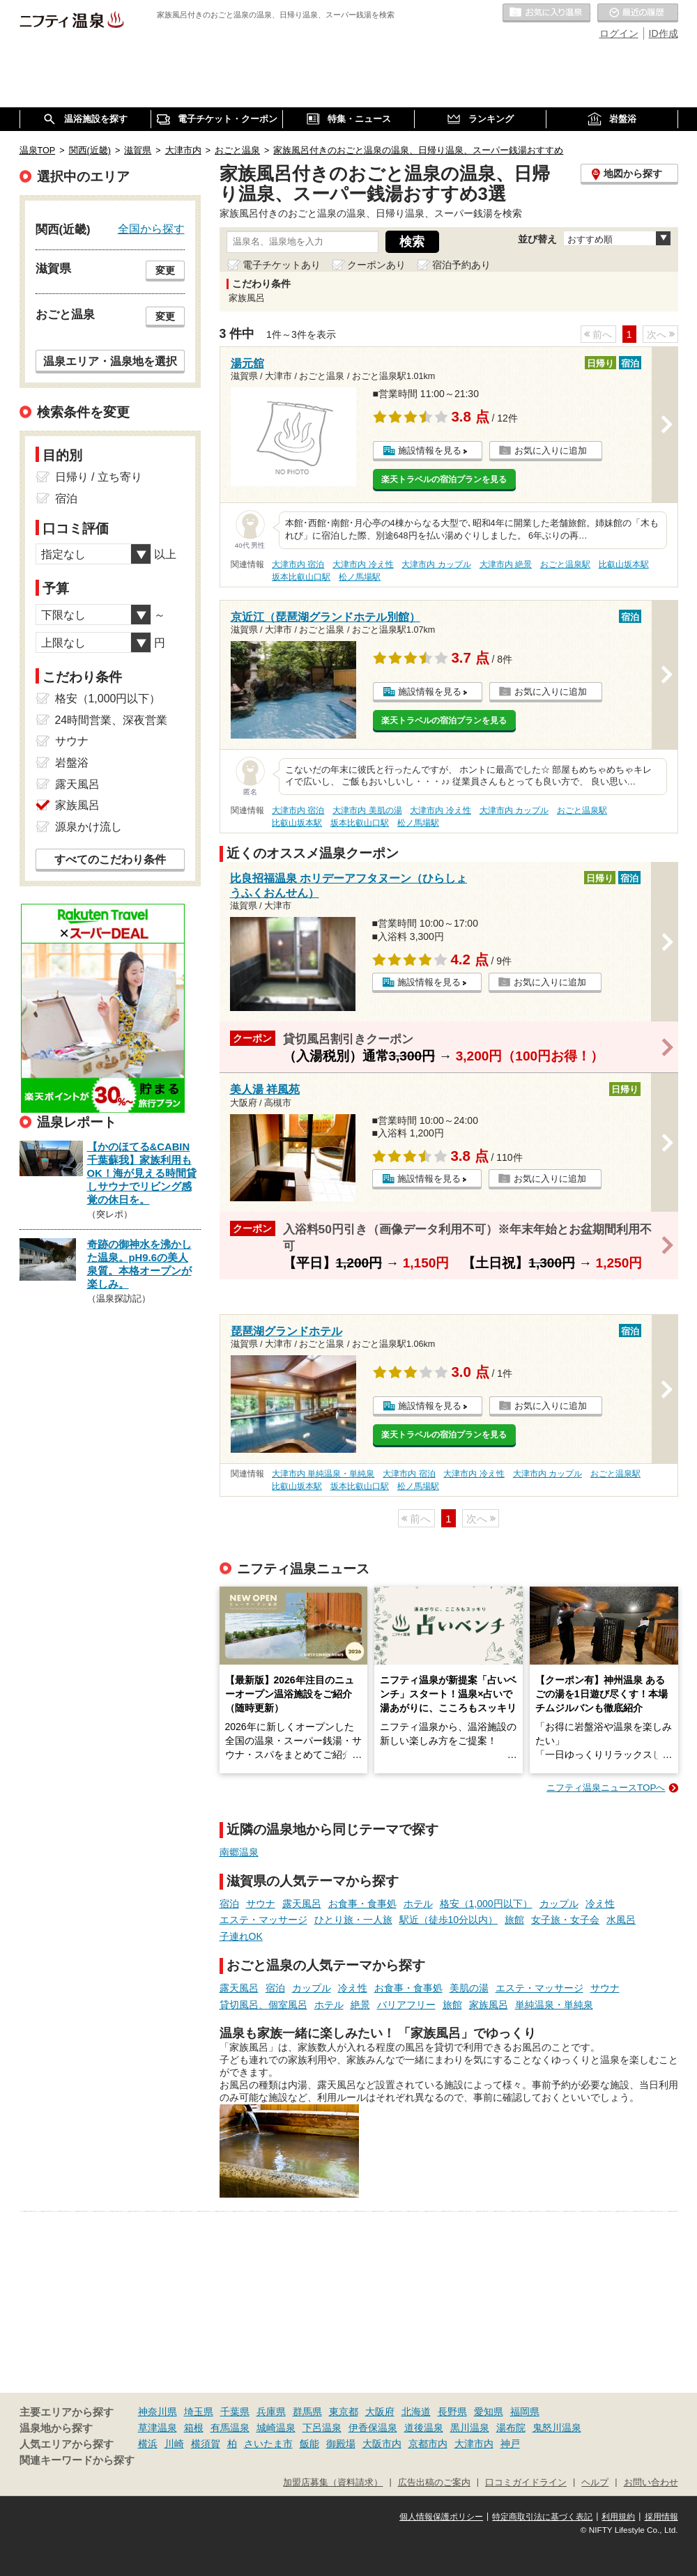  Describe the element at coordinates (624, 564) in the screenshot. I see `比叡山坂本駅` at that location.